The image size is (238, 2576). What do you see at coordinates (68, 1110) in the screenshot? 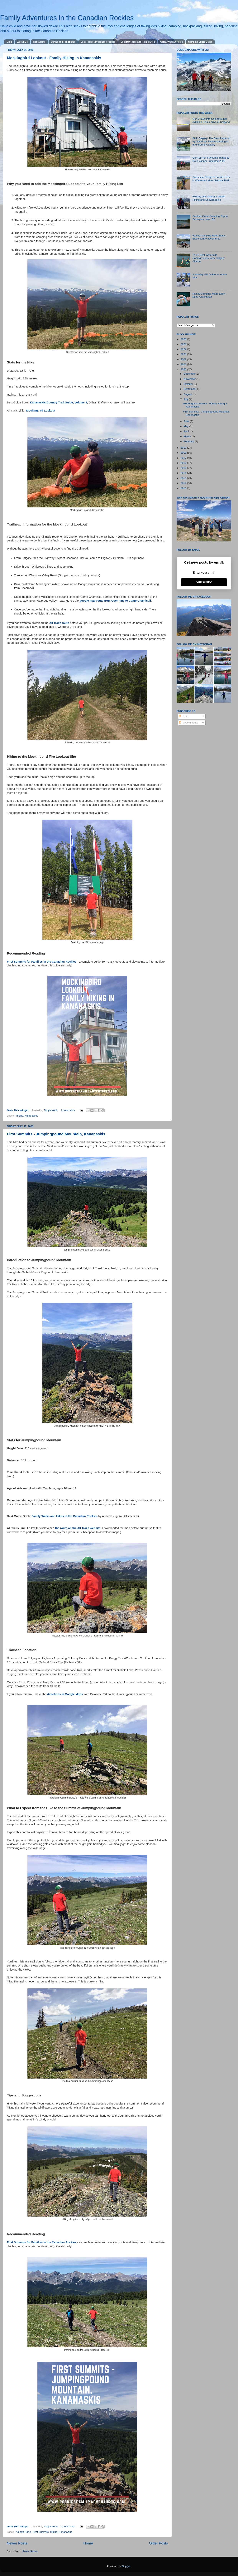
I see `1 comments` at bounding box center [68, 1110].